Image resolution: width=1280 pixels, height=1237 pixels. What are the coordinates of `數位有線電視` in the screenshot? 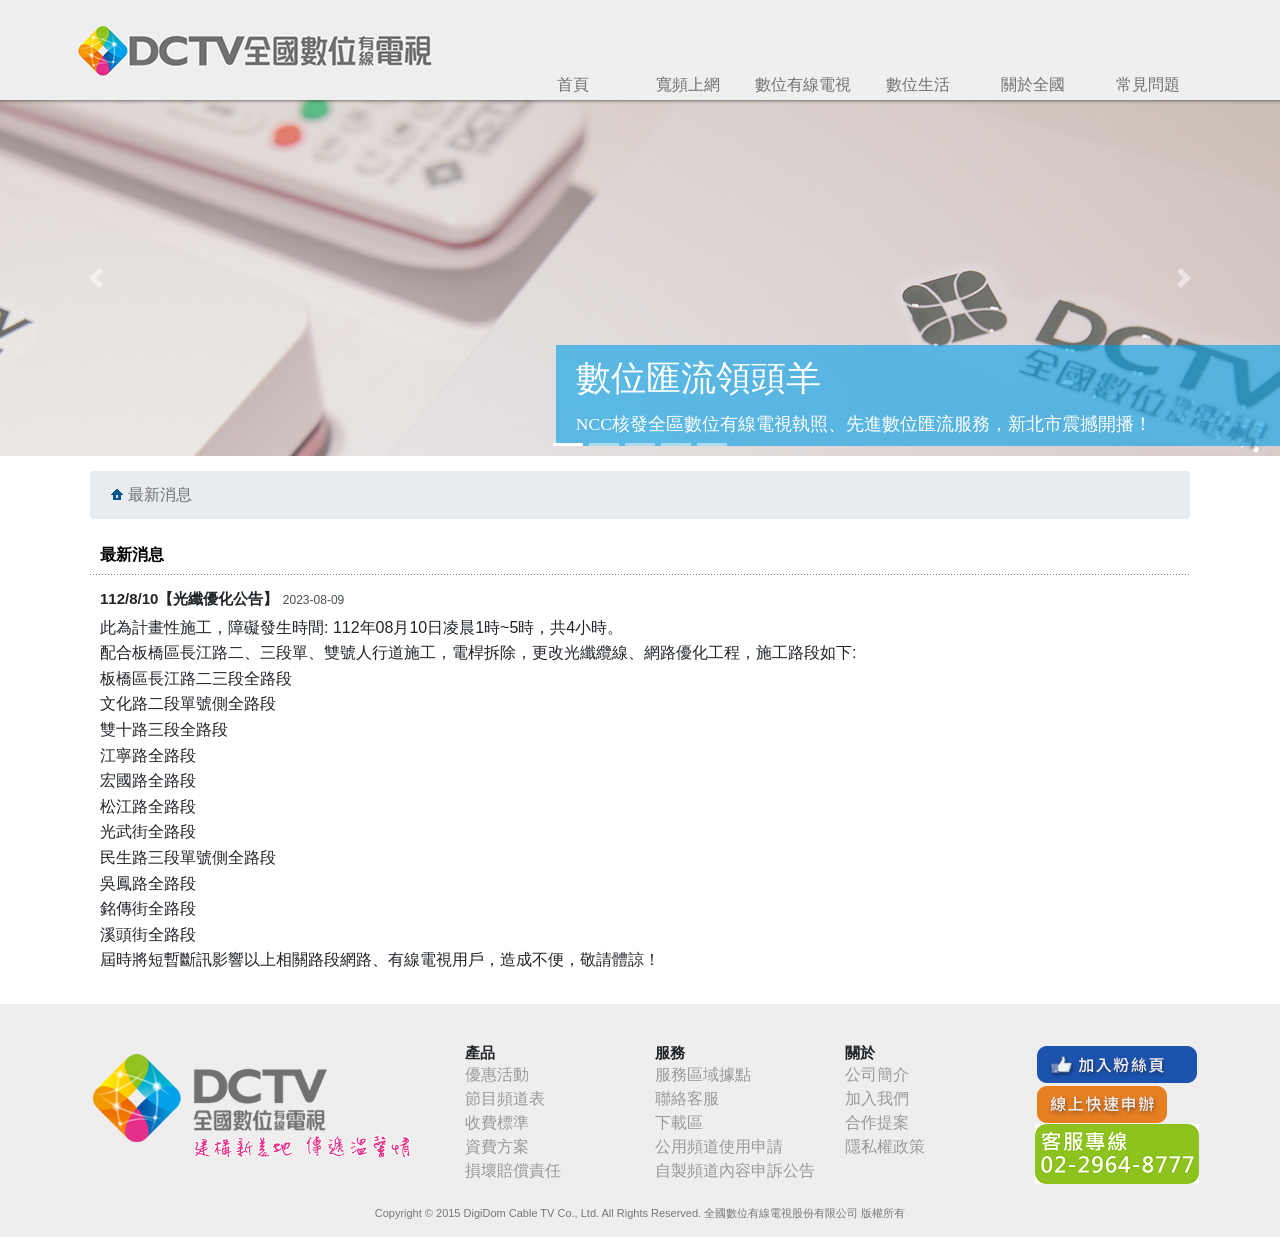 It's located at (803, 84).